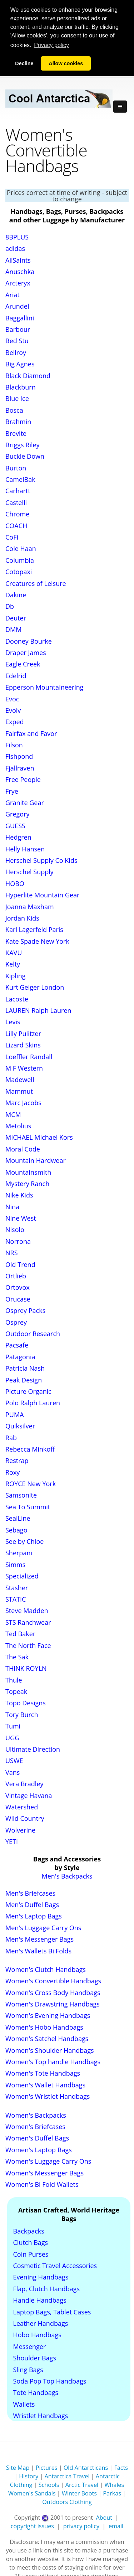  I want to click on Topo Designs, so click(25, 1703).